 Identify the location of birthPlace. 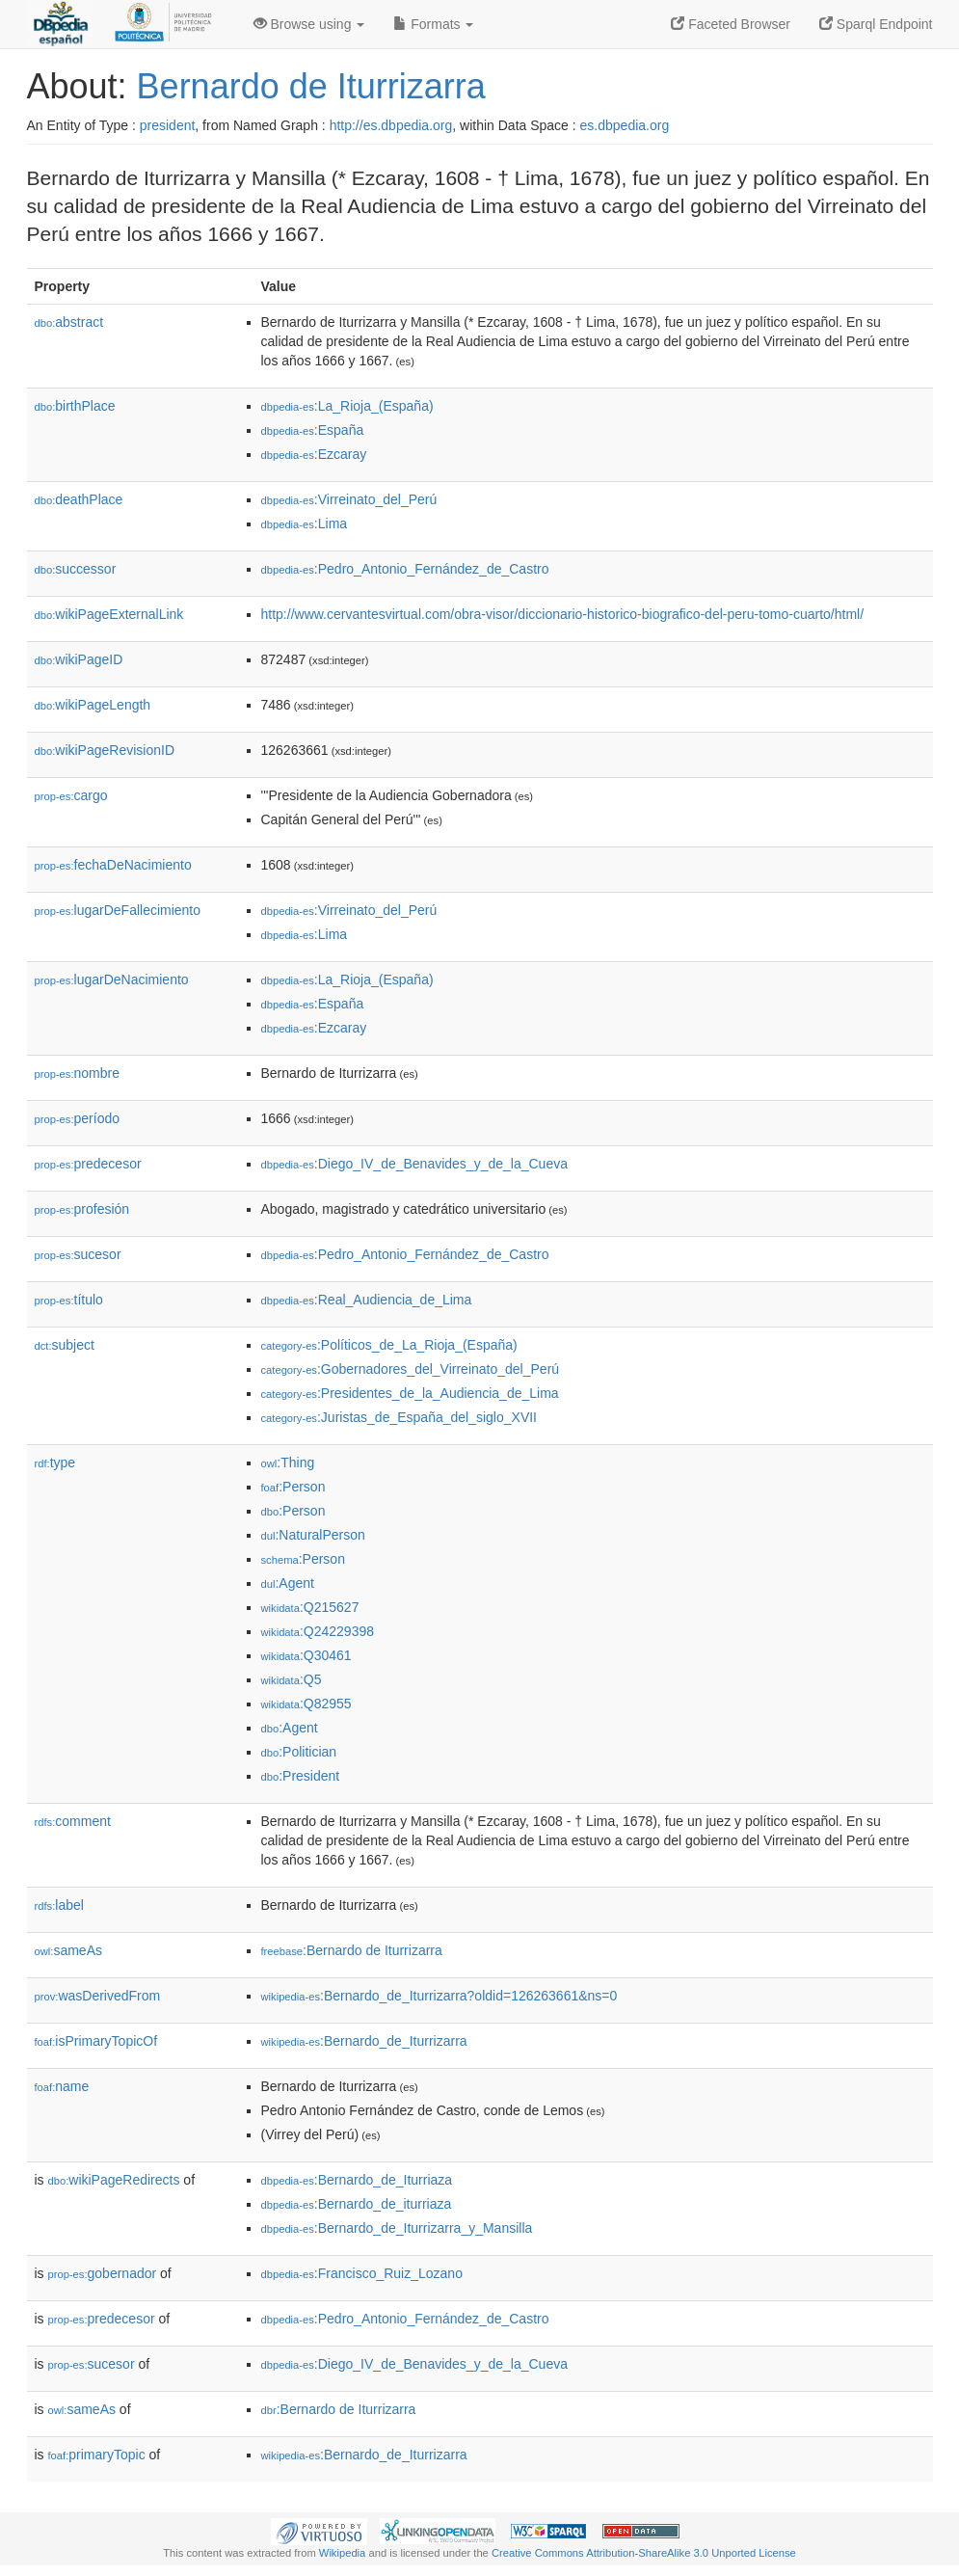
(75, 406).